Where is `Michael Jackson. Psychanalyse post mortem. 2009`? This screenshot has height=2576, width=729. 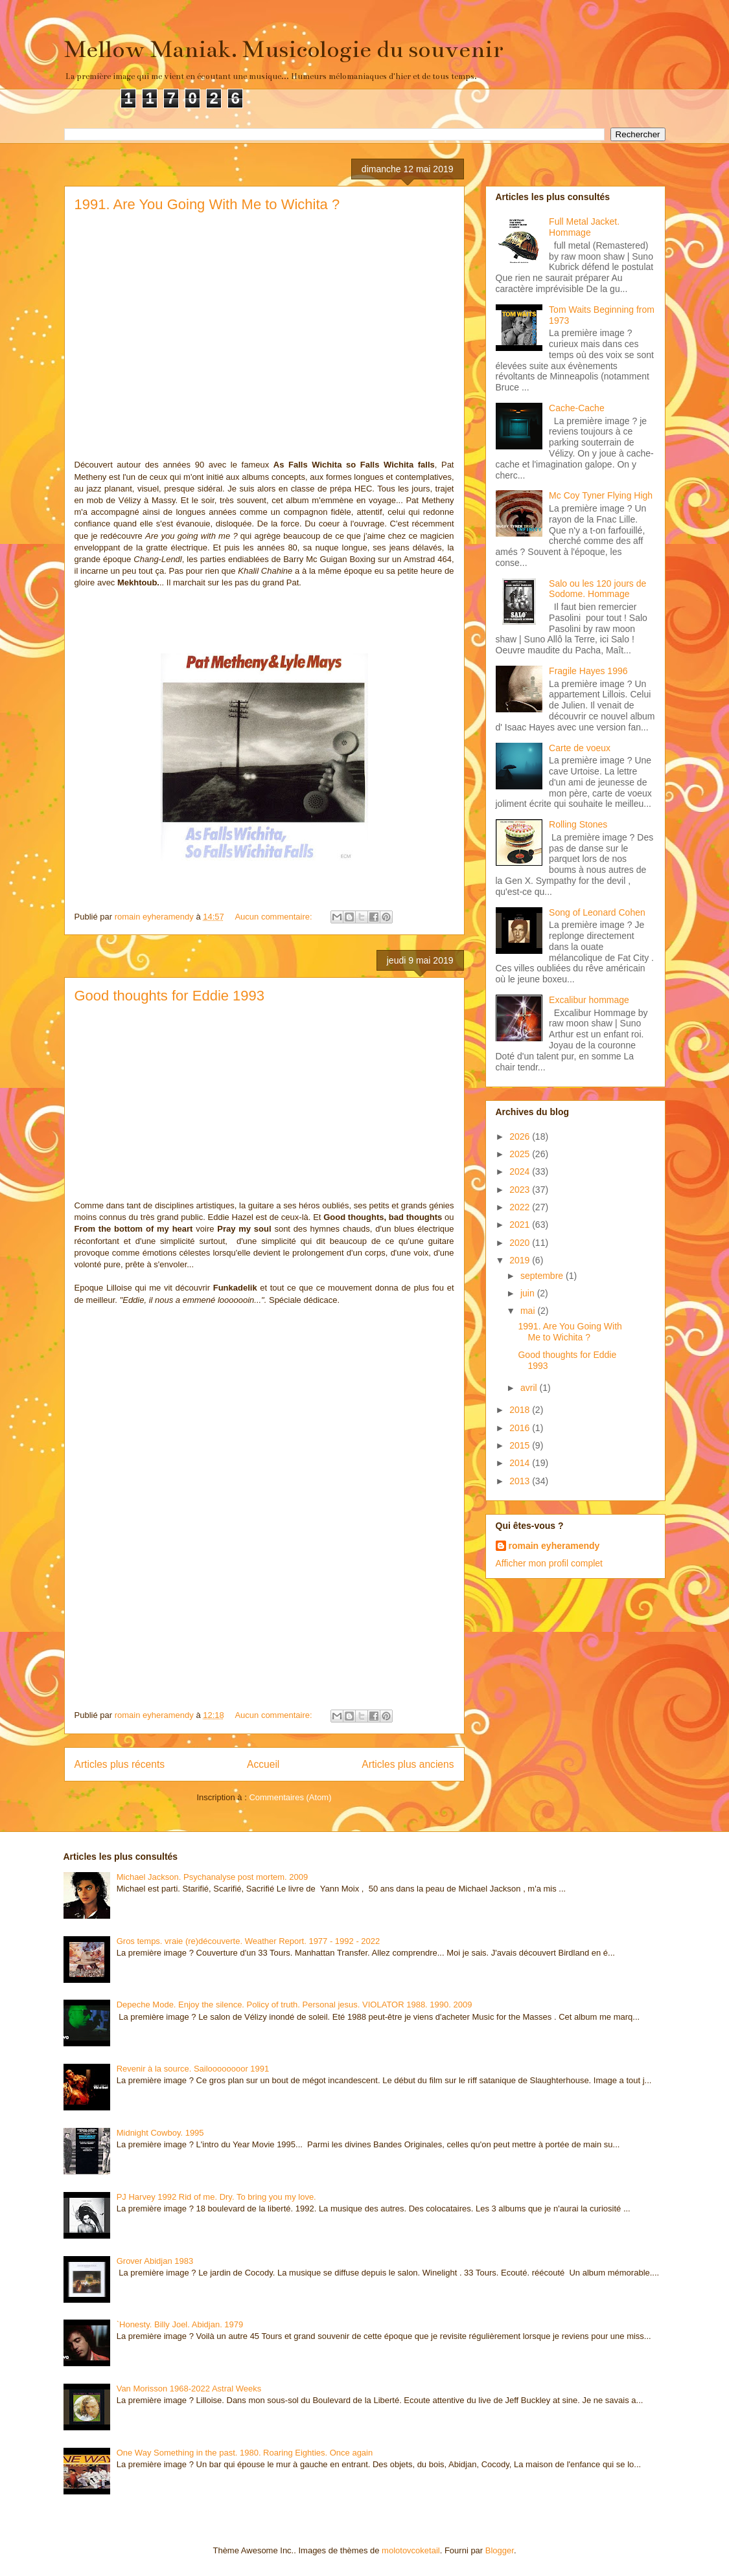
Michael Jackson. Psychanalyse post mortem. 2009 is located at coordinates (212, 1877).